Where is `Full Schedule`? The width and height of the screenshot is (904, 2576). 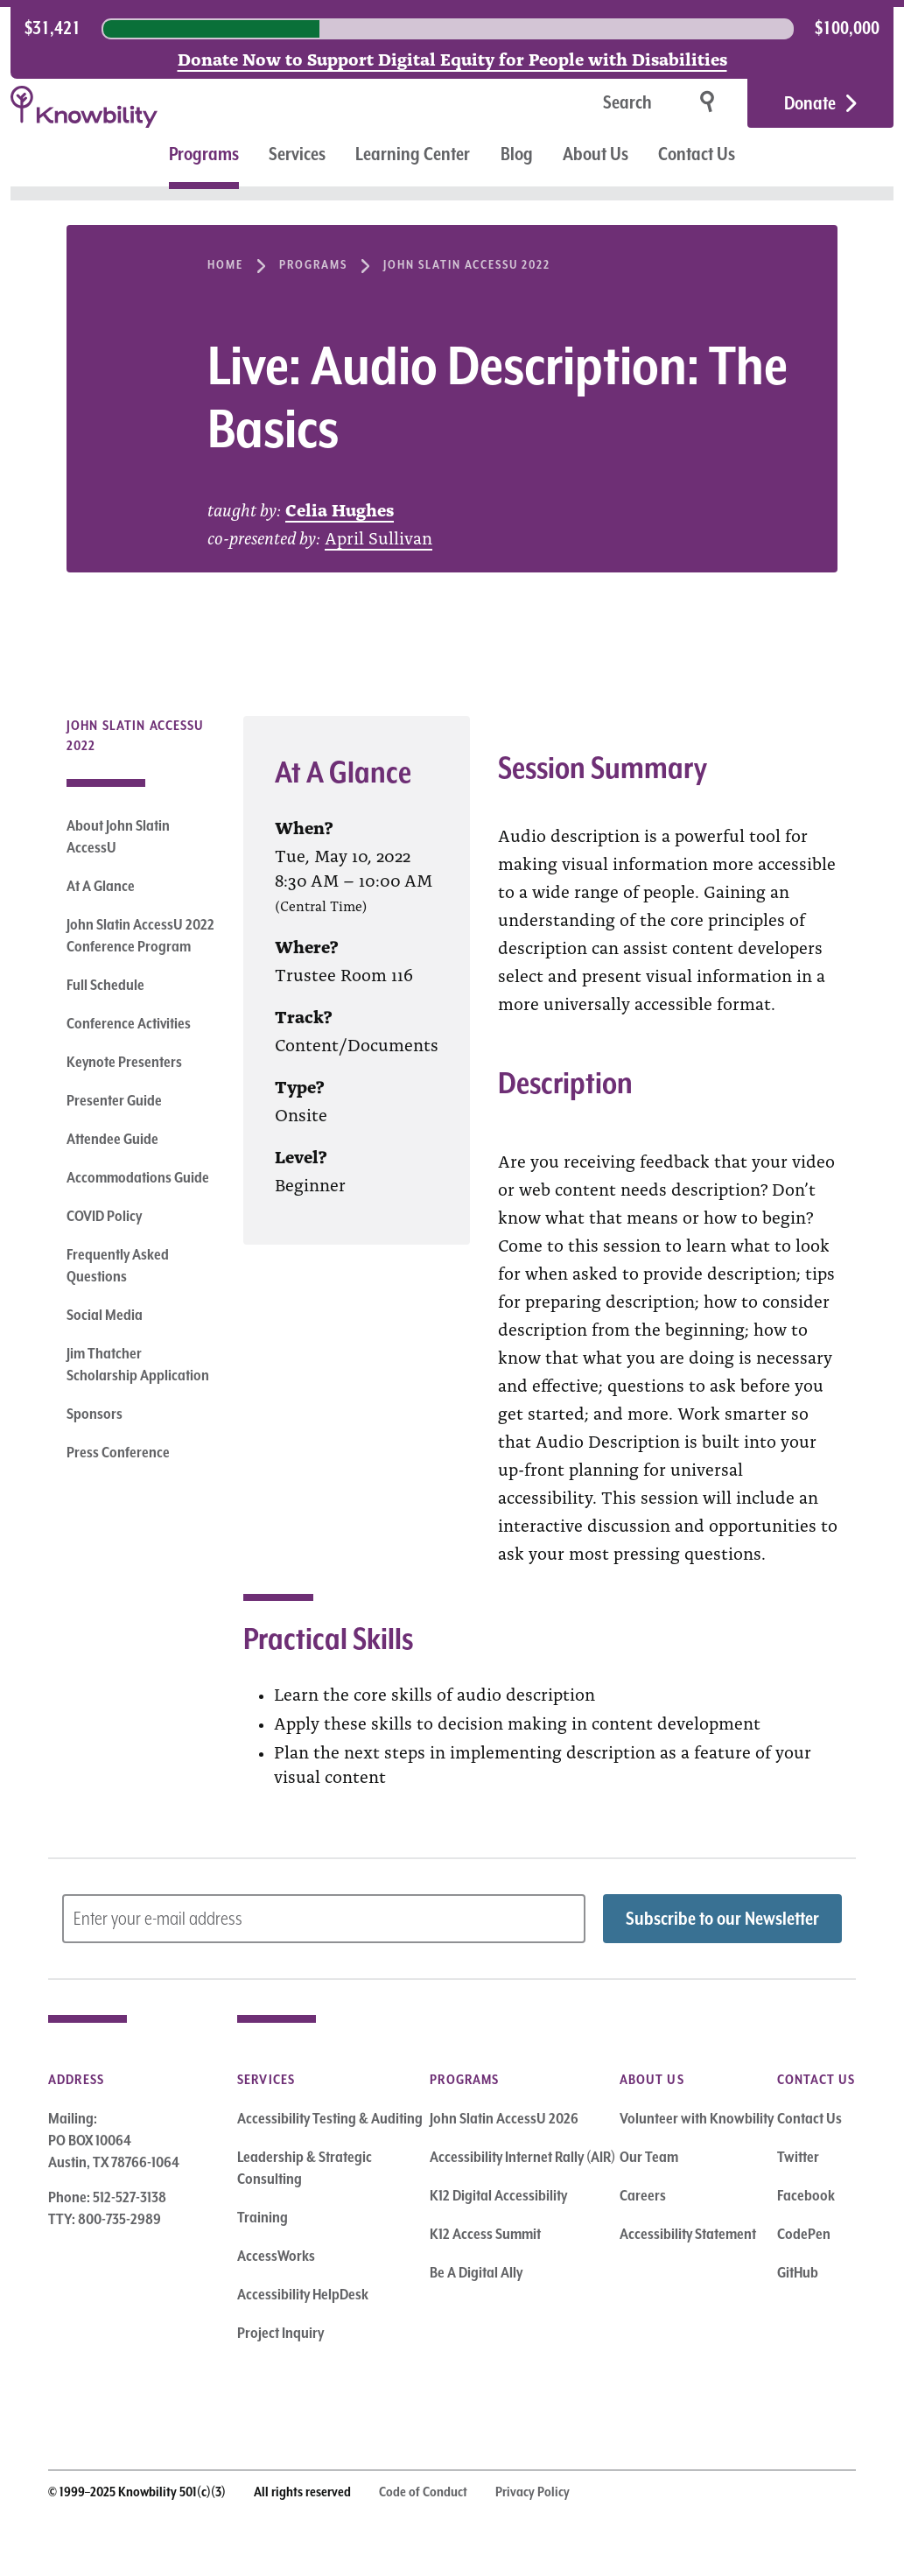
Full Schedule is located at coordinates (105, 984).